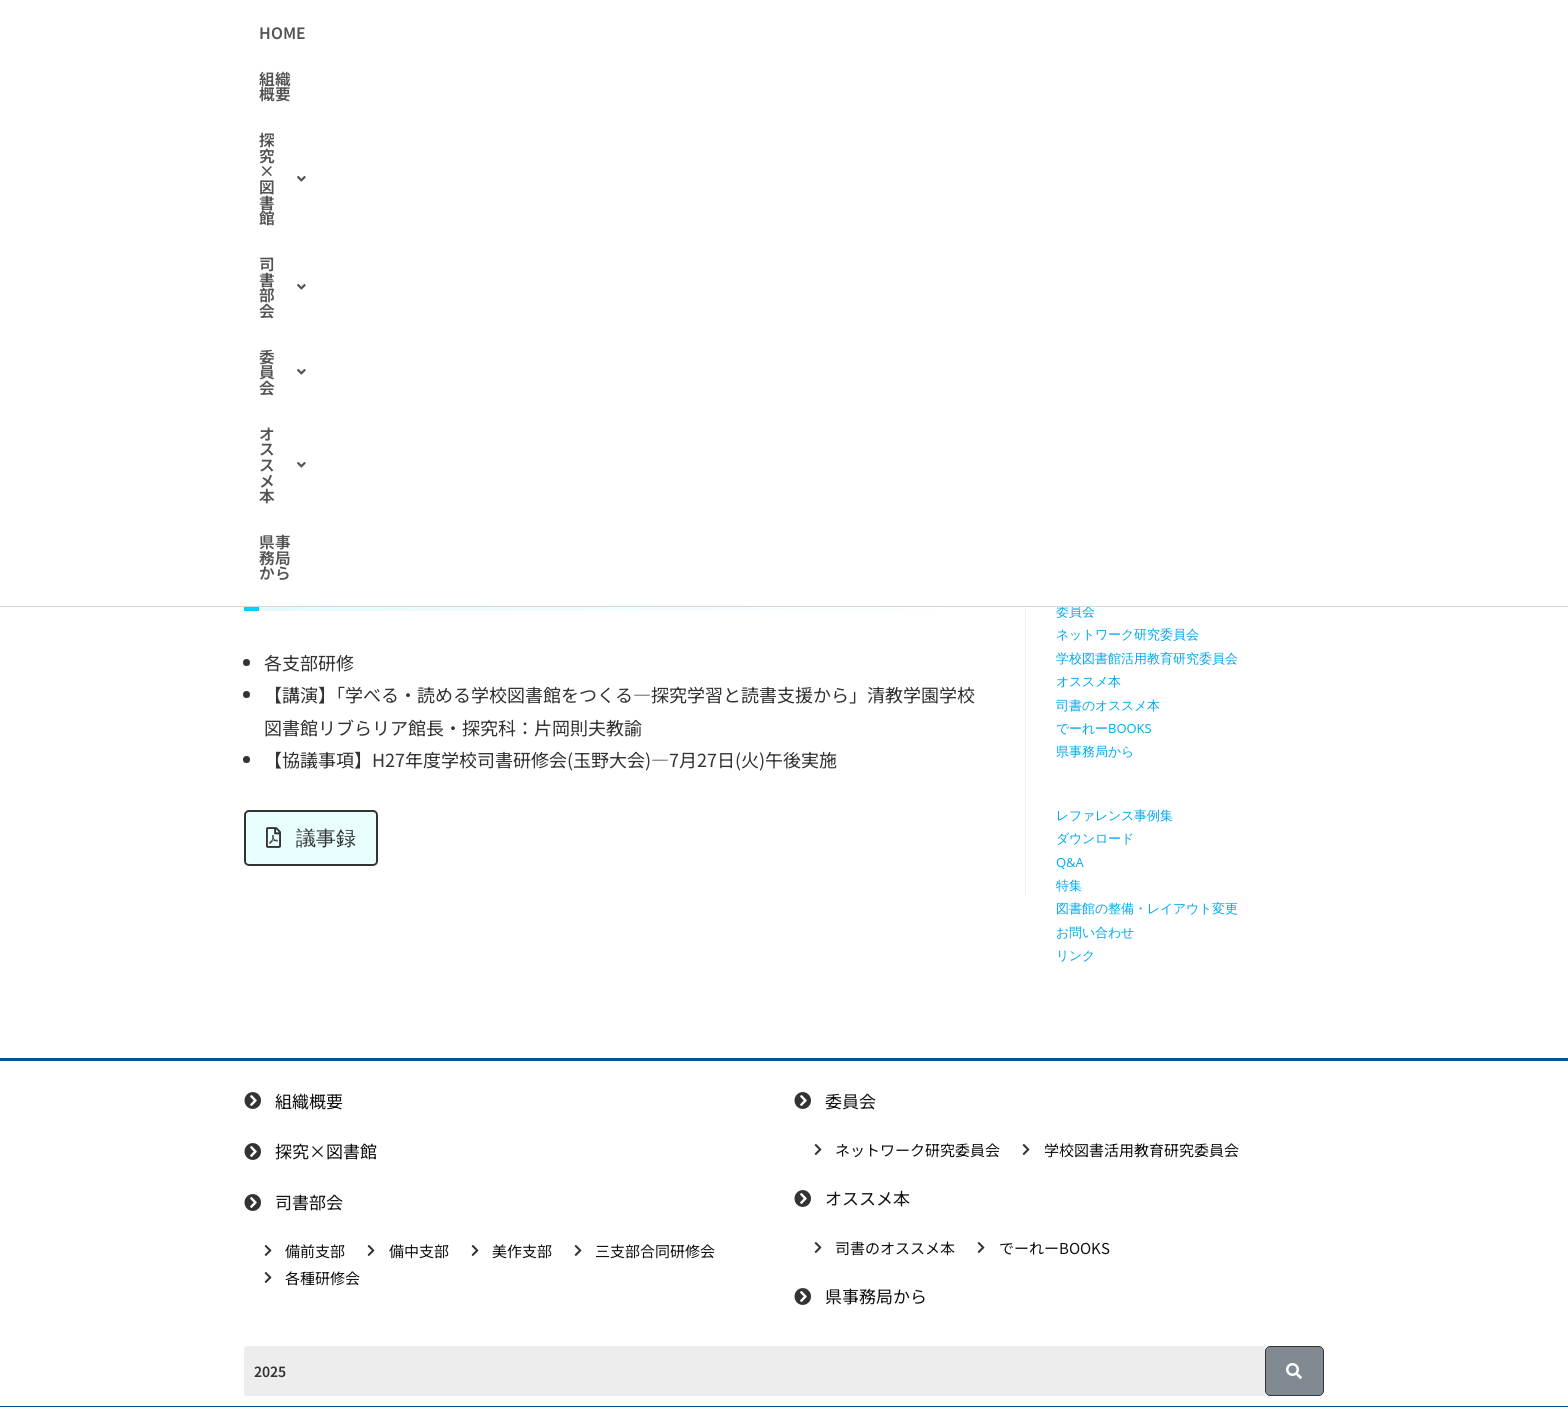 This screenshot has width=1568, height=1407. What do you see at coordinates (1108, 401) in the screenshot?
I see `授業で使える動画` at bounding box center [1108, 401].